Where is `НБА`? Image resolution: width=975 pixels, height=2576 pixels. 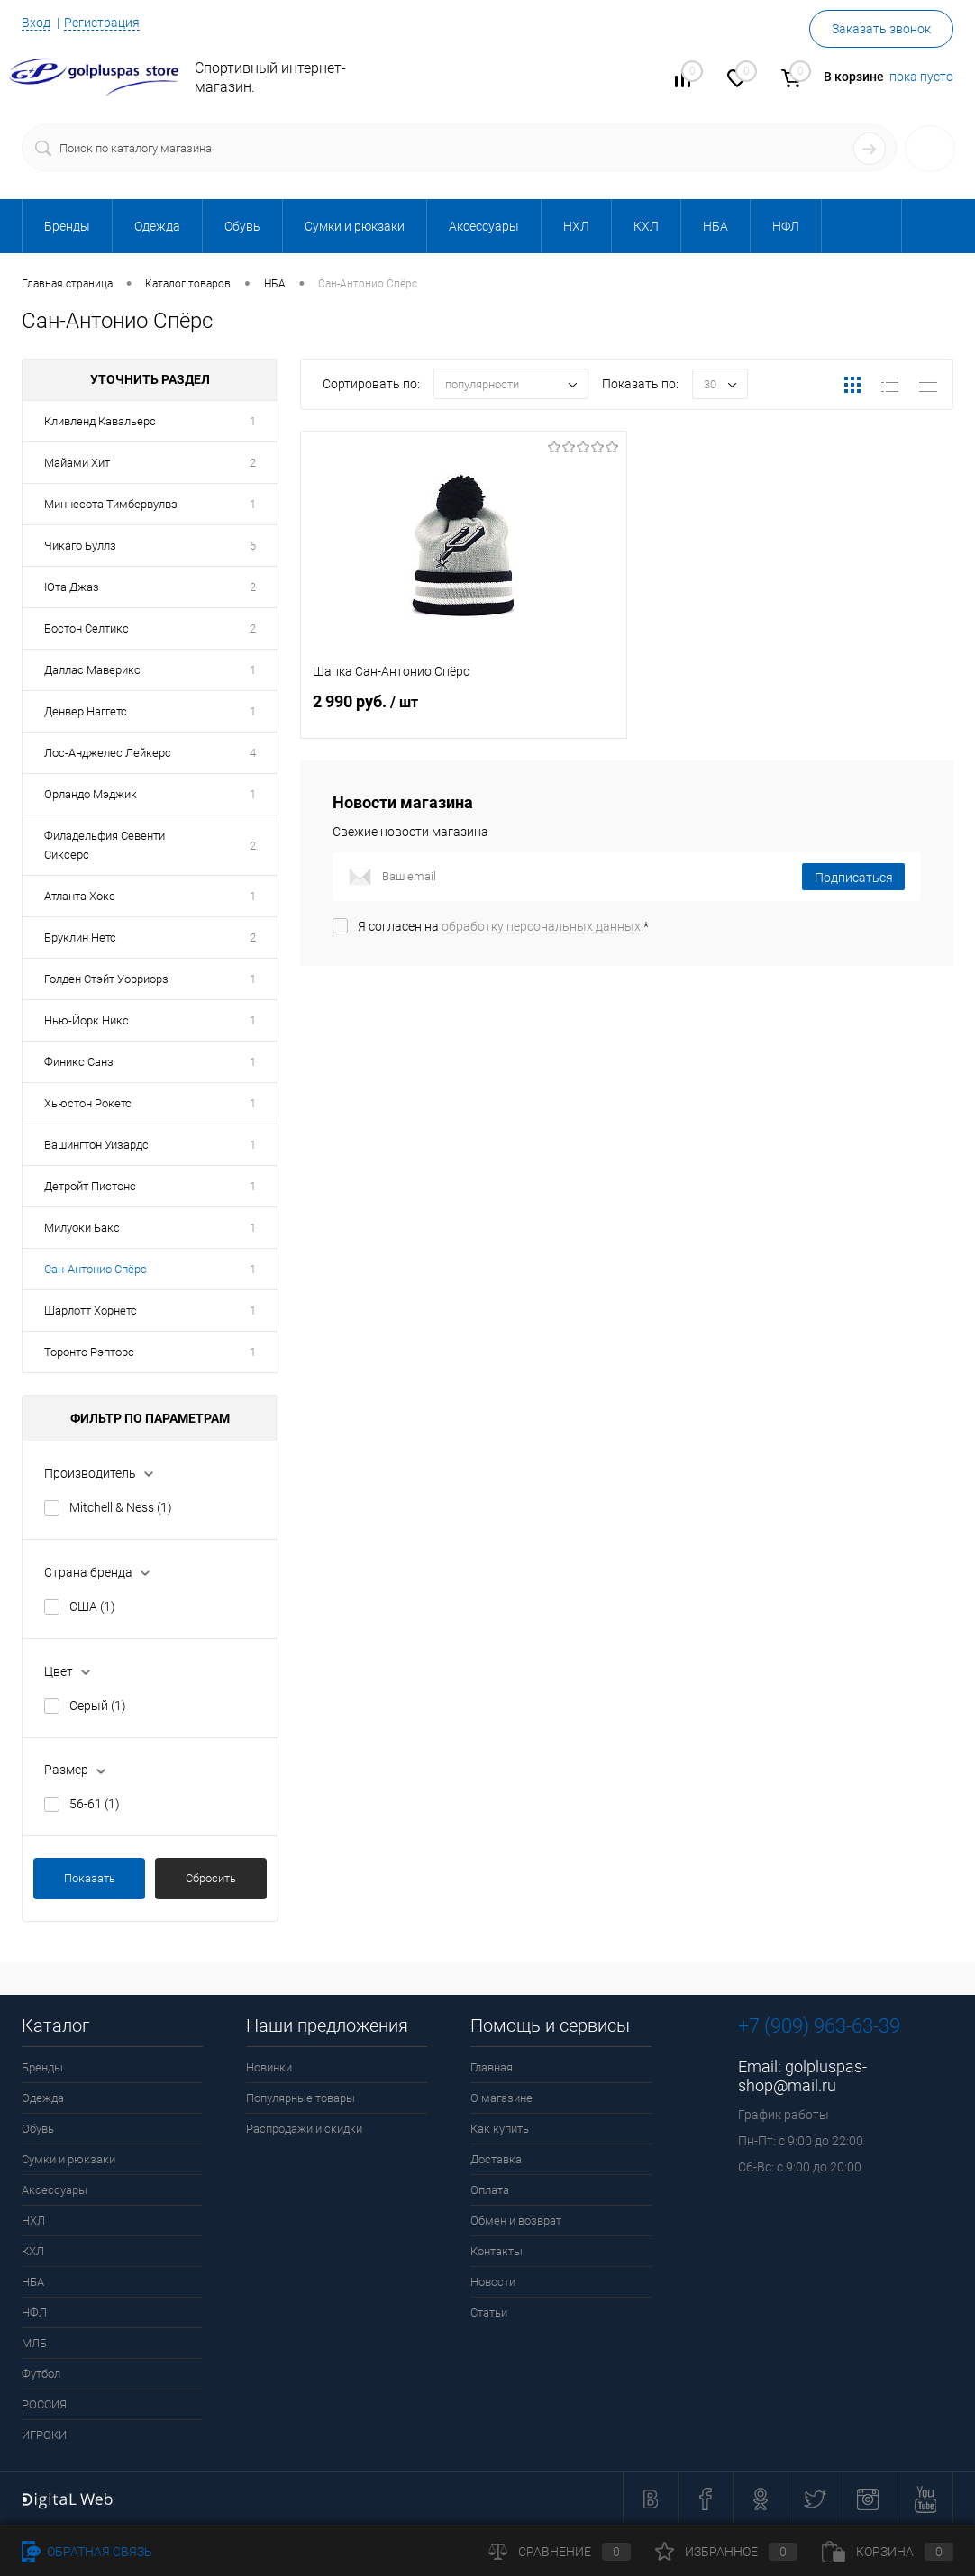
НБА is located at coordinates (33, 2282).